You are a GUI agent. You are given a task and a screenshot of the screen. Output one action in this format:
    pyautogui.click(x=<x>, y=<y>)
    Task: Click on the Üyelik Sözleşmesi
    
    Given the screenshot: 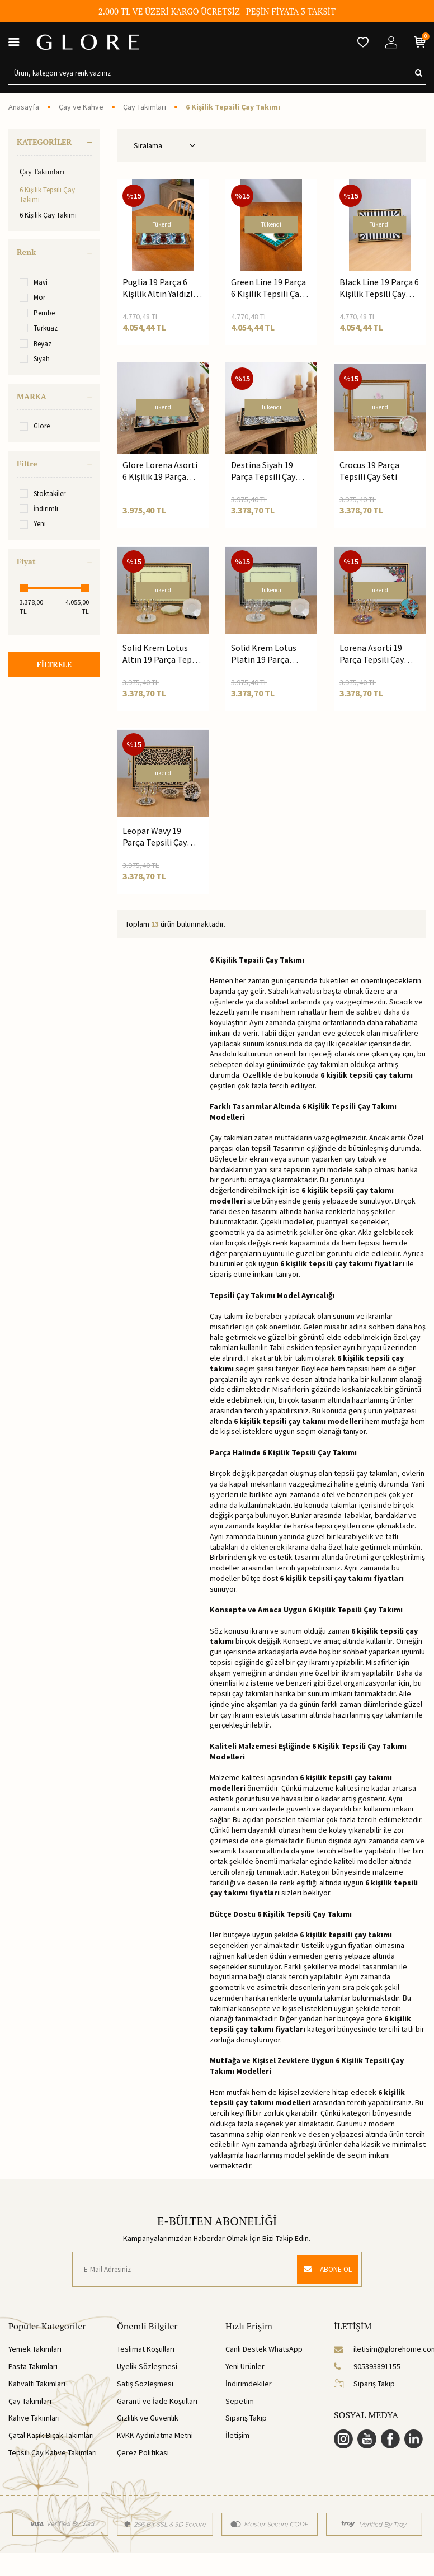 What is the action you would take?
    pyautogui.click(x=147, y=2366)
    